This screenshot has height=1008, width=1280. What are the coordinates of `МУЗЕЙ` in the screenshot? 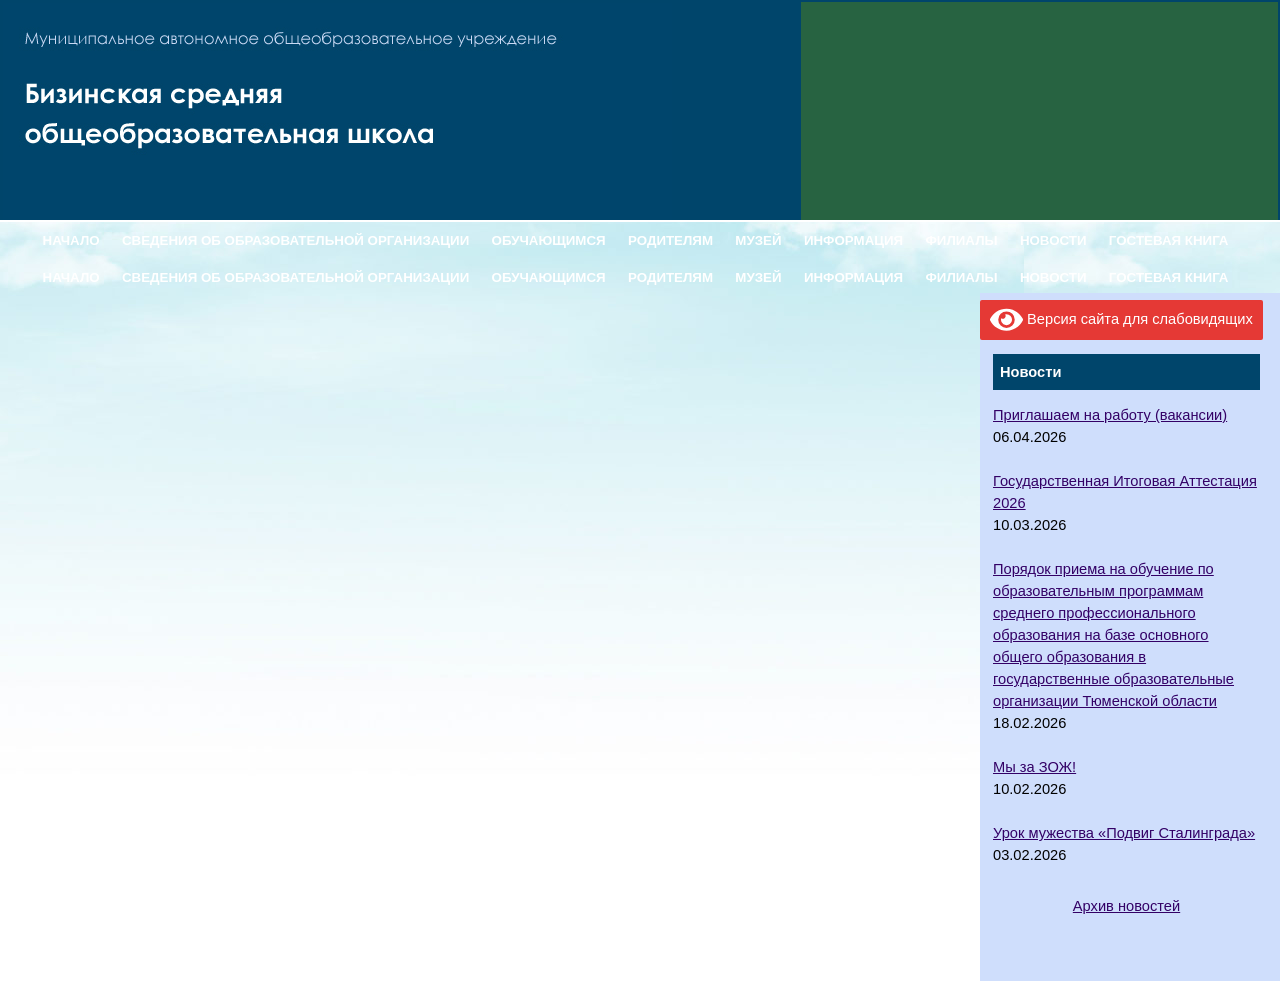 It's located at (758, 240).